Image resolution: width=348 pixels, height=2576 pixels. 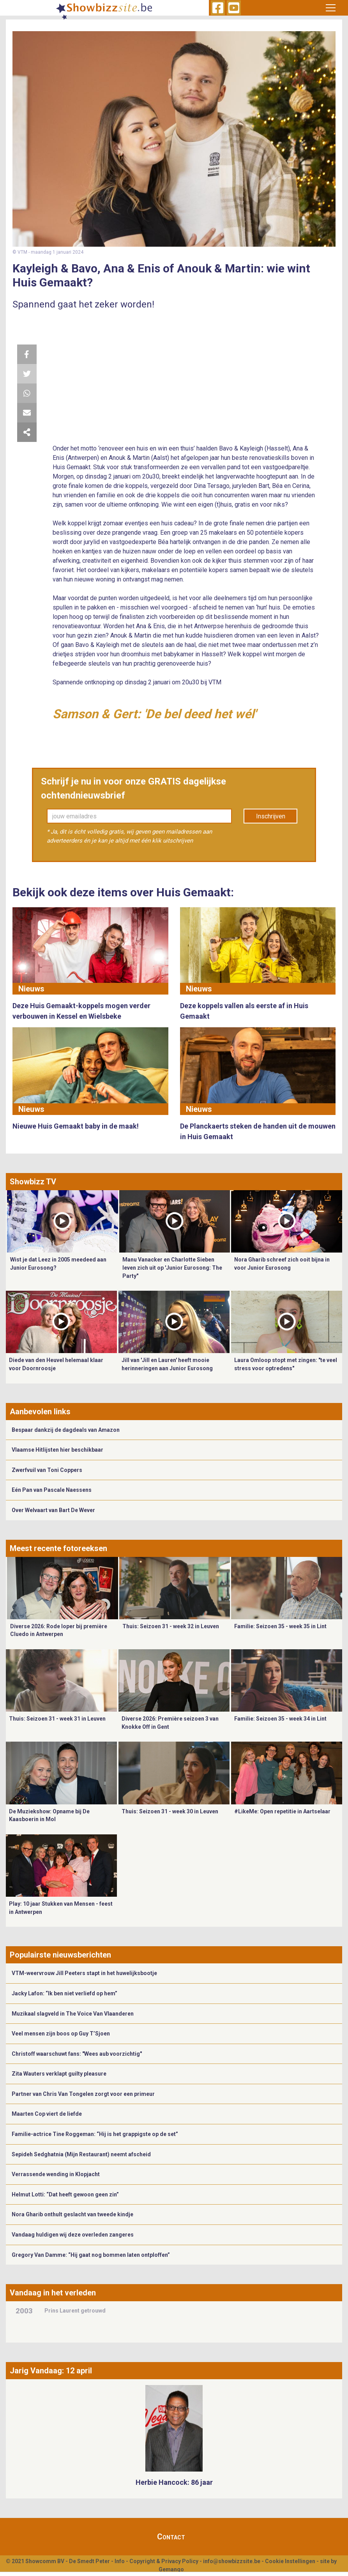 I want to click on Zita Wauters verklapt guilty pleasure, so click(x=59, y=2074).